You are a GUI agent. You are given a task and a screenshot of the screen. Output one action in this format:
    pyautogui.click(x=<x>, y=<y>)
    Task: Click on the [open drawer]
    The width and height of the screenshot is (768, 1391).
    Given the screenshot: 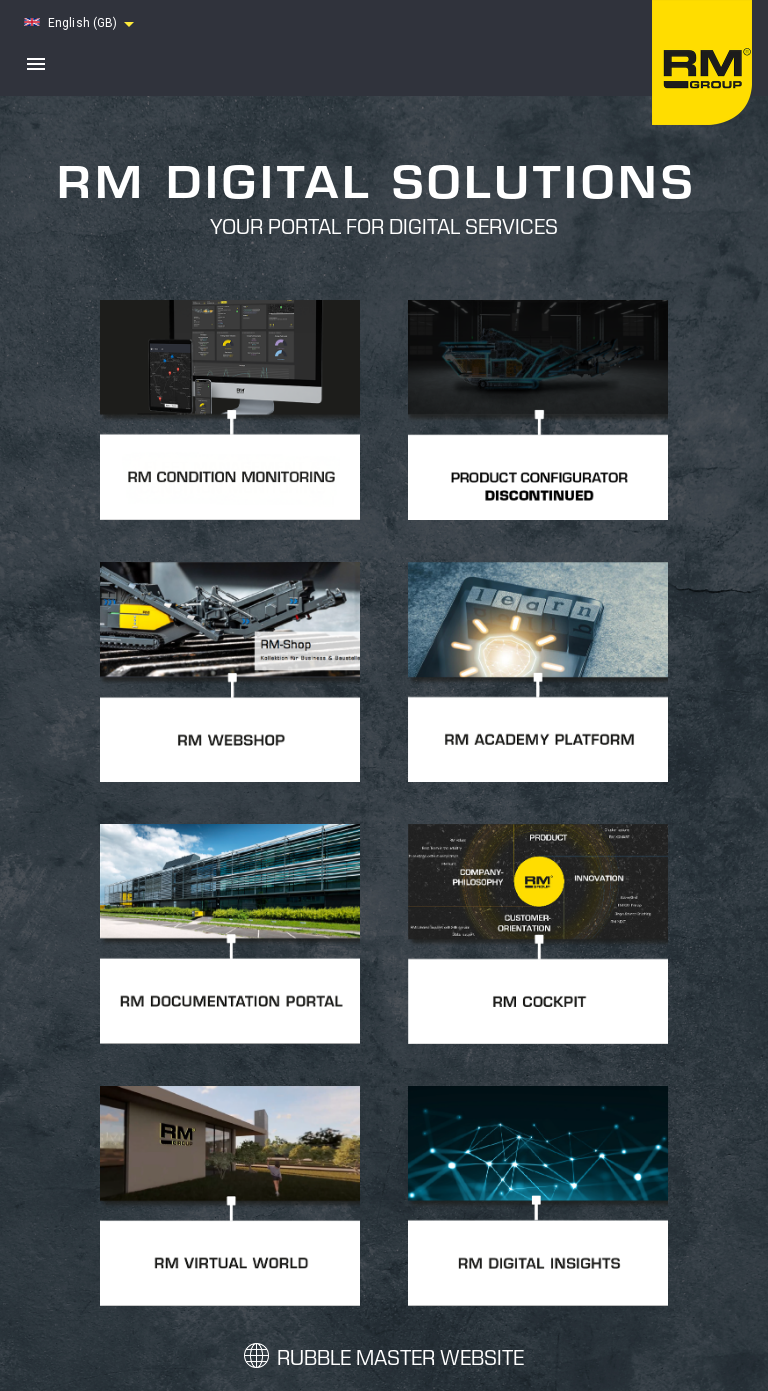 What is the action you would take?
    pyautogui.click(x=36, y=64)
    